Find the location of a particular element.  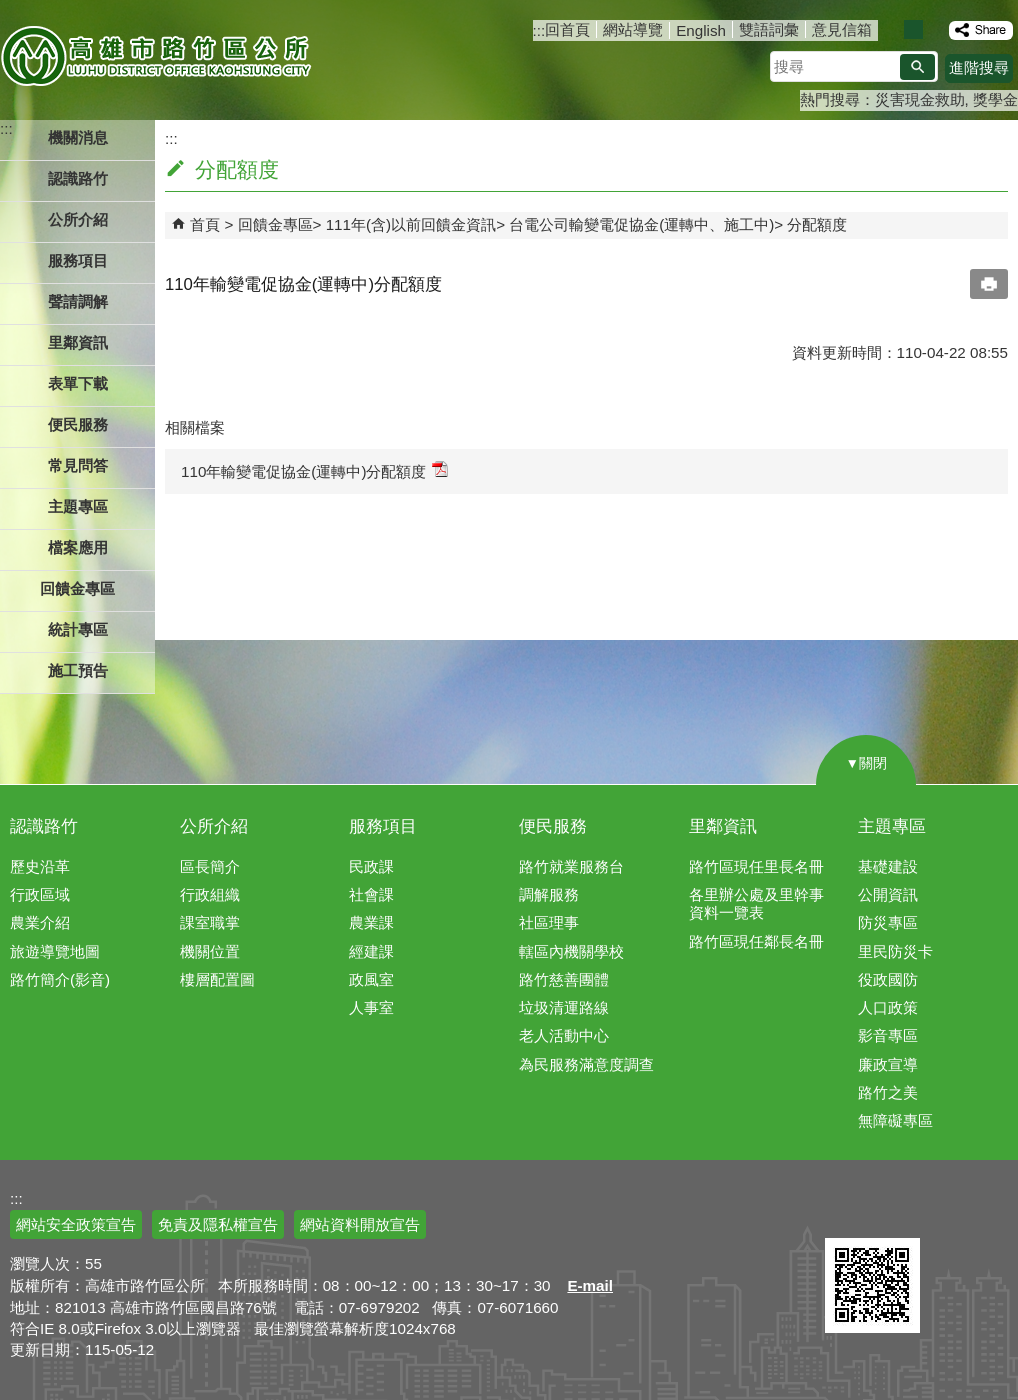

社會課 is located at coordinates (371, 894).